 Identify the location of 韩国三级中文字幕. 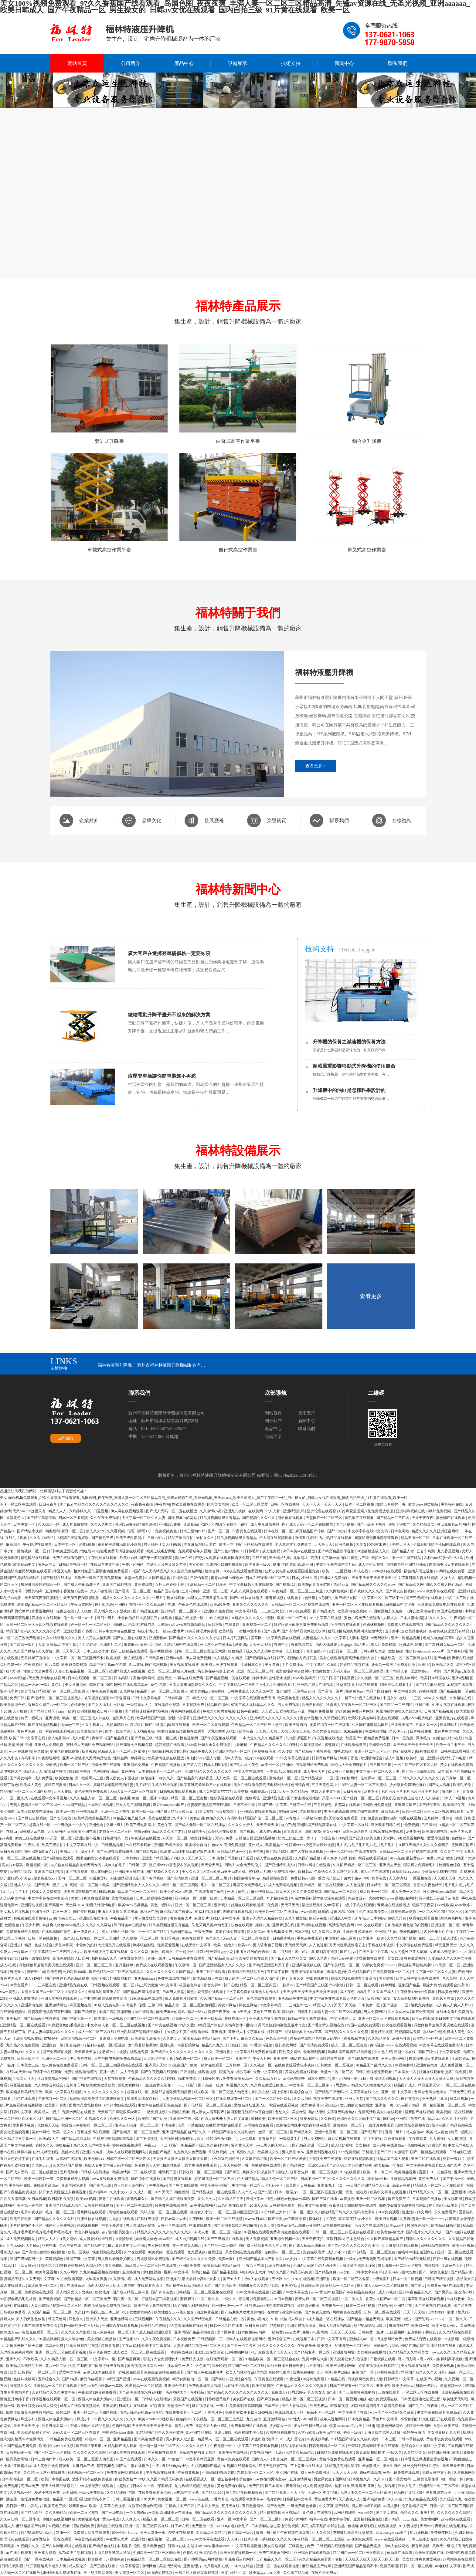
(273, 1805).